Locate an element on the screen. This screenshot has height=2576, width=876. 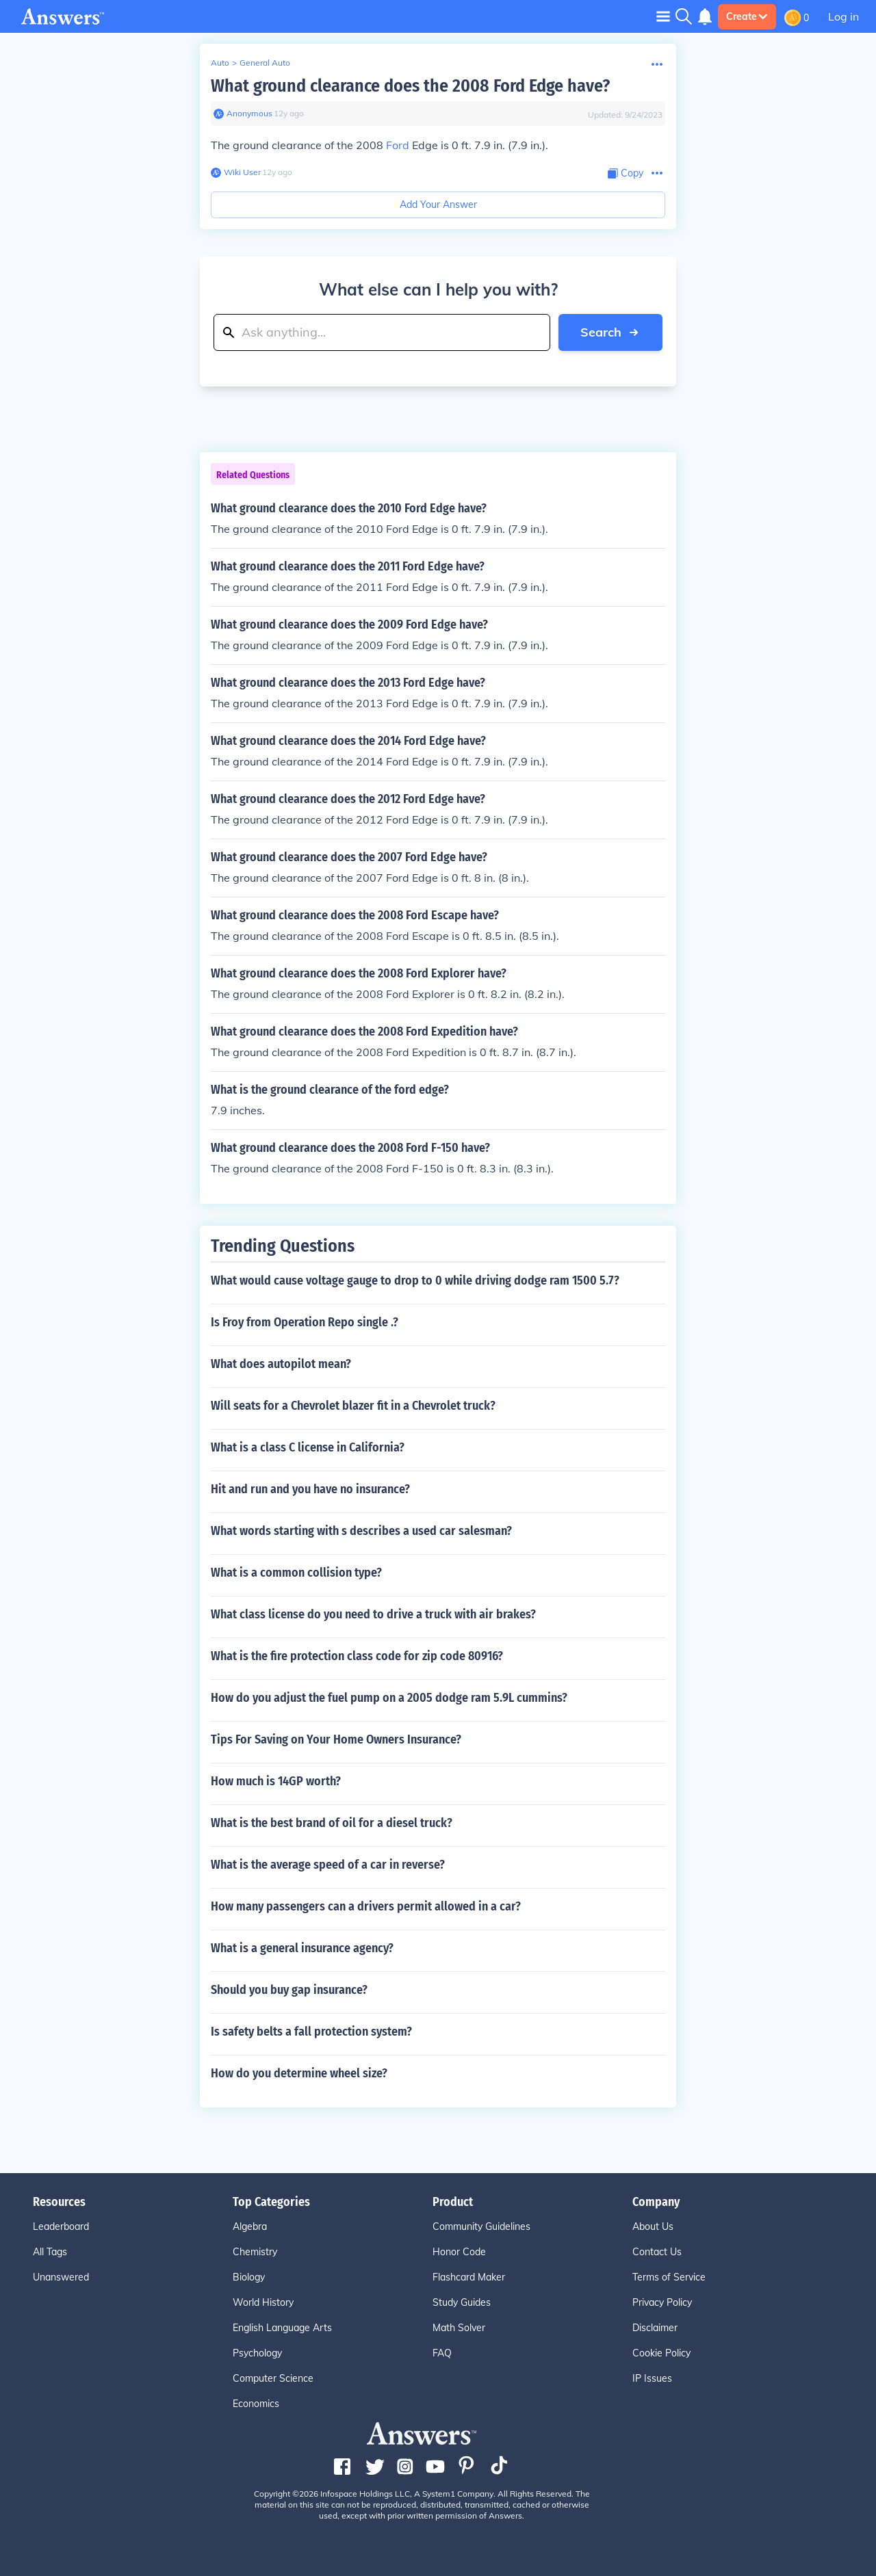
How much is 14GP worth? is located at coordinates (276, 1781).